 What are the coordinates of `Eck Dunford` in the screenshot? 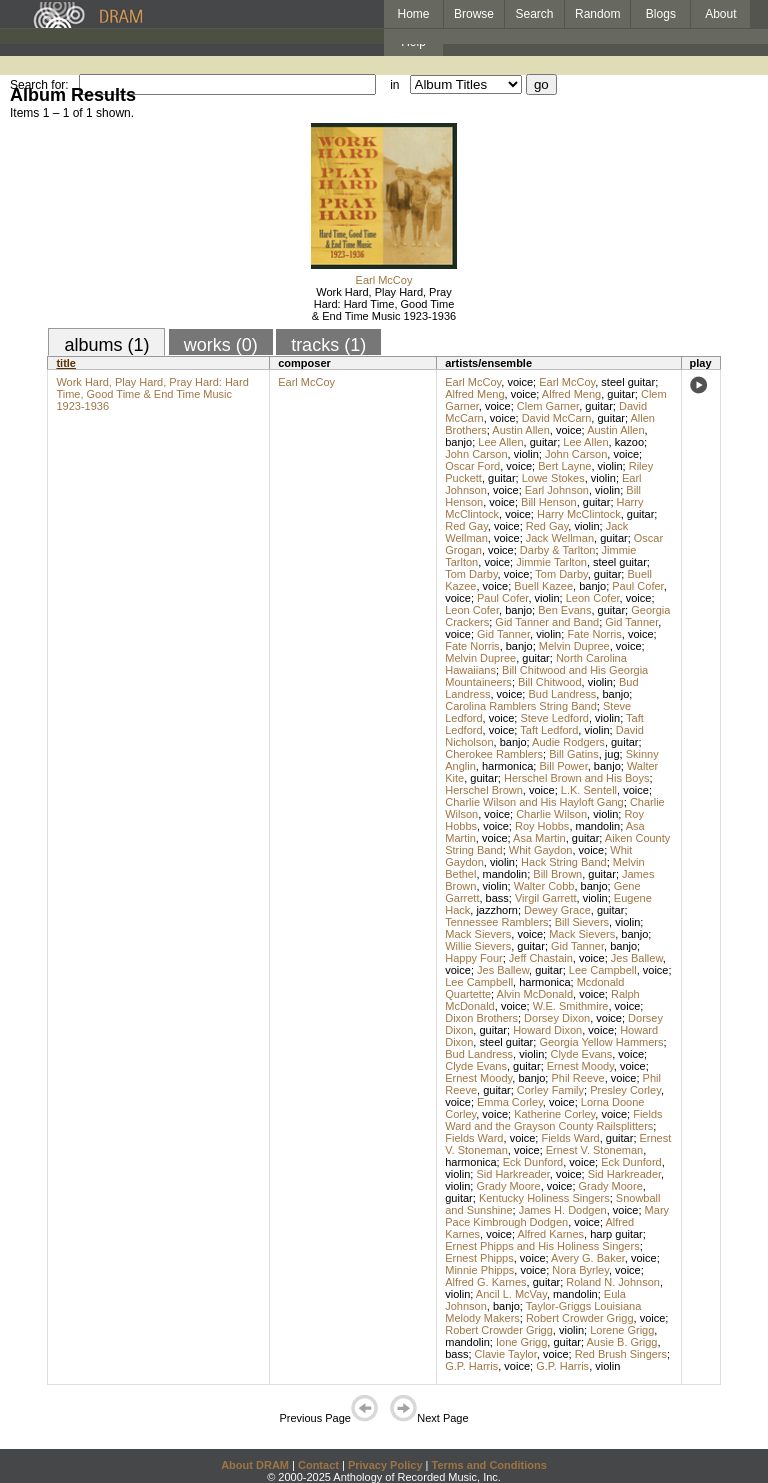 It's located at (533, 1162).